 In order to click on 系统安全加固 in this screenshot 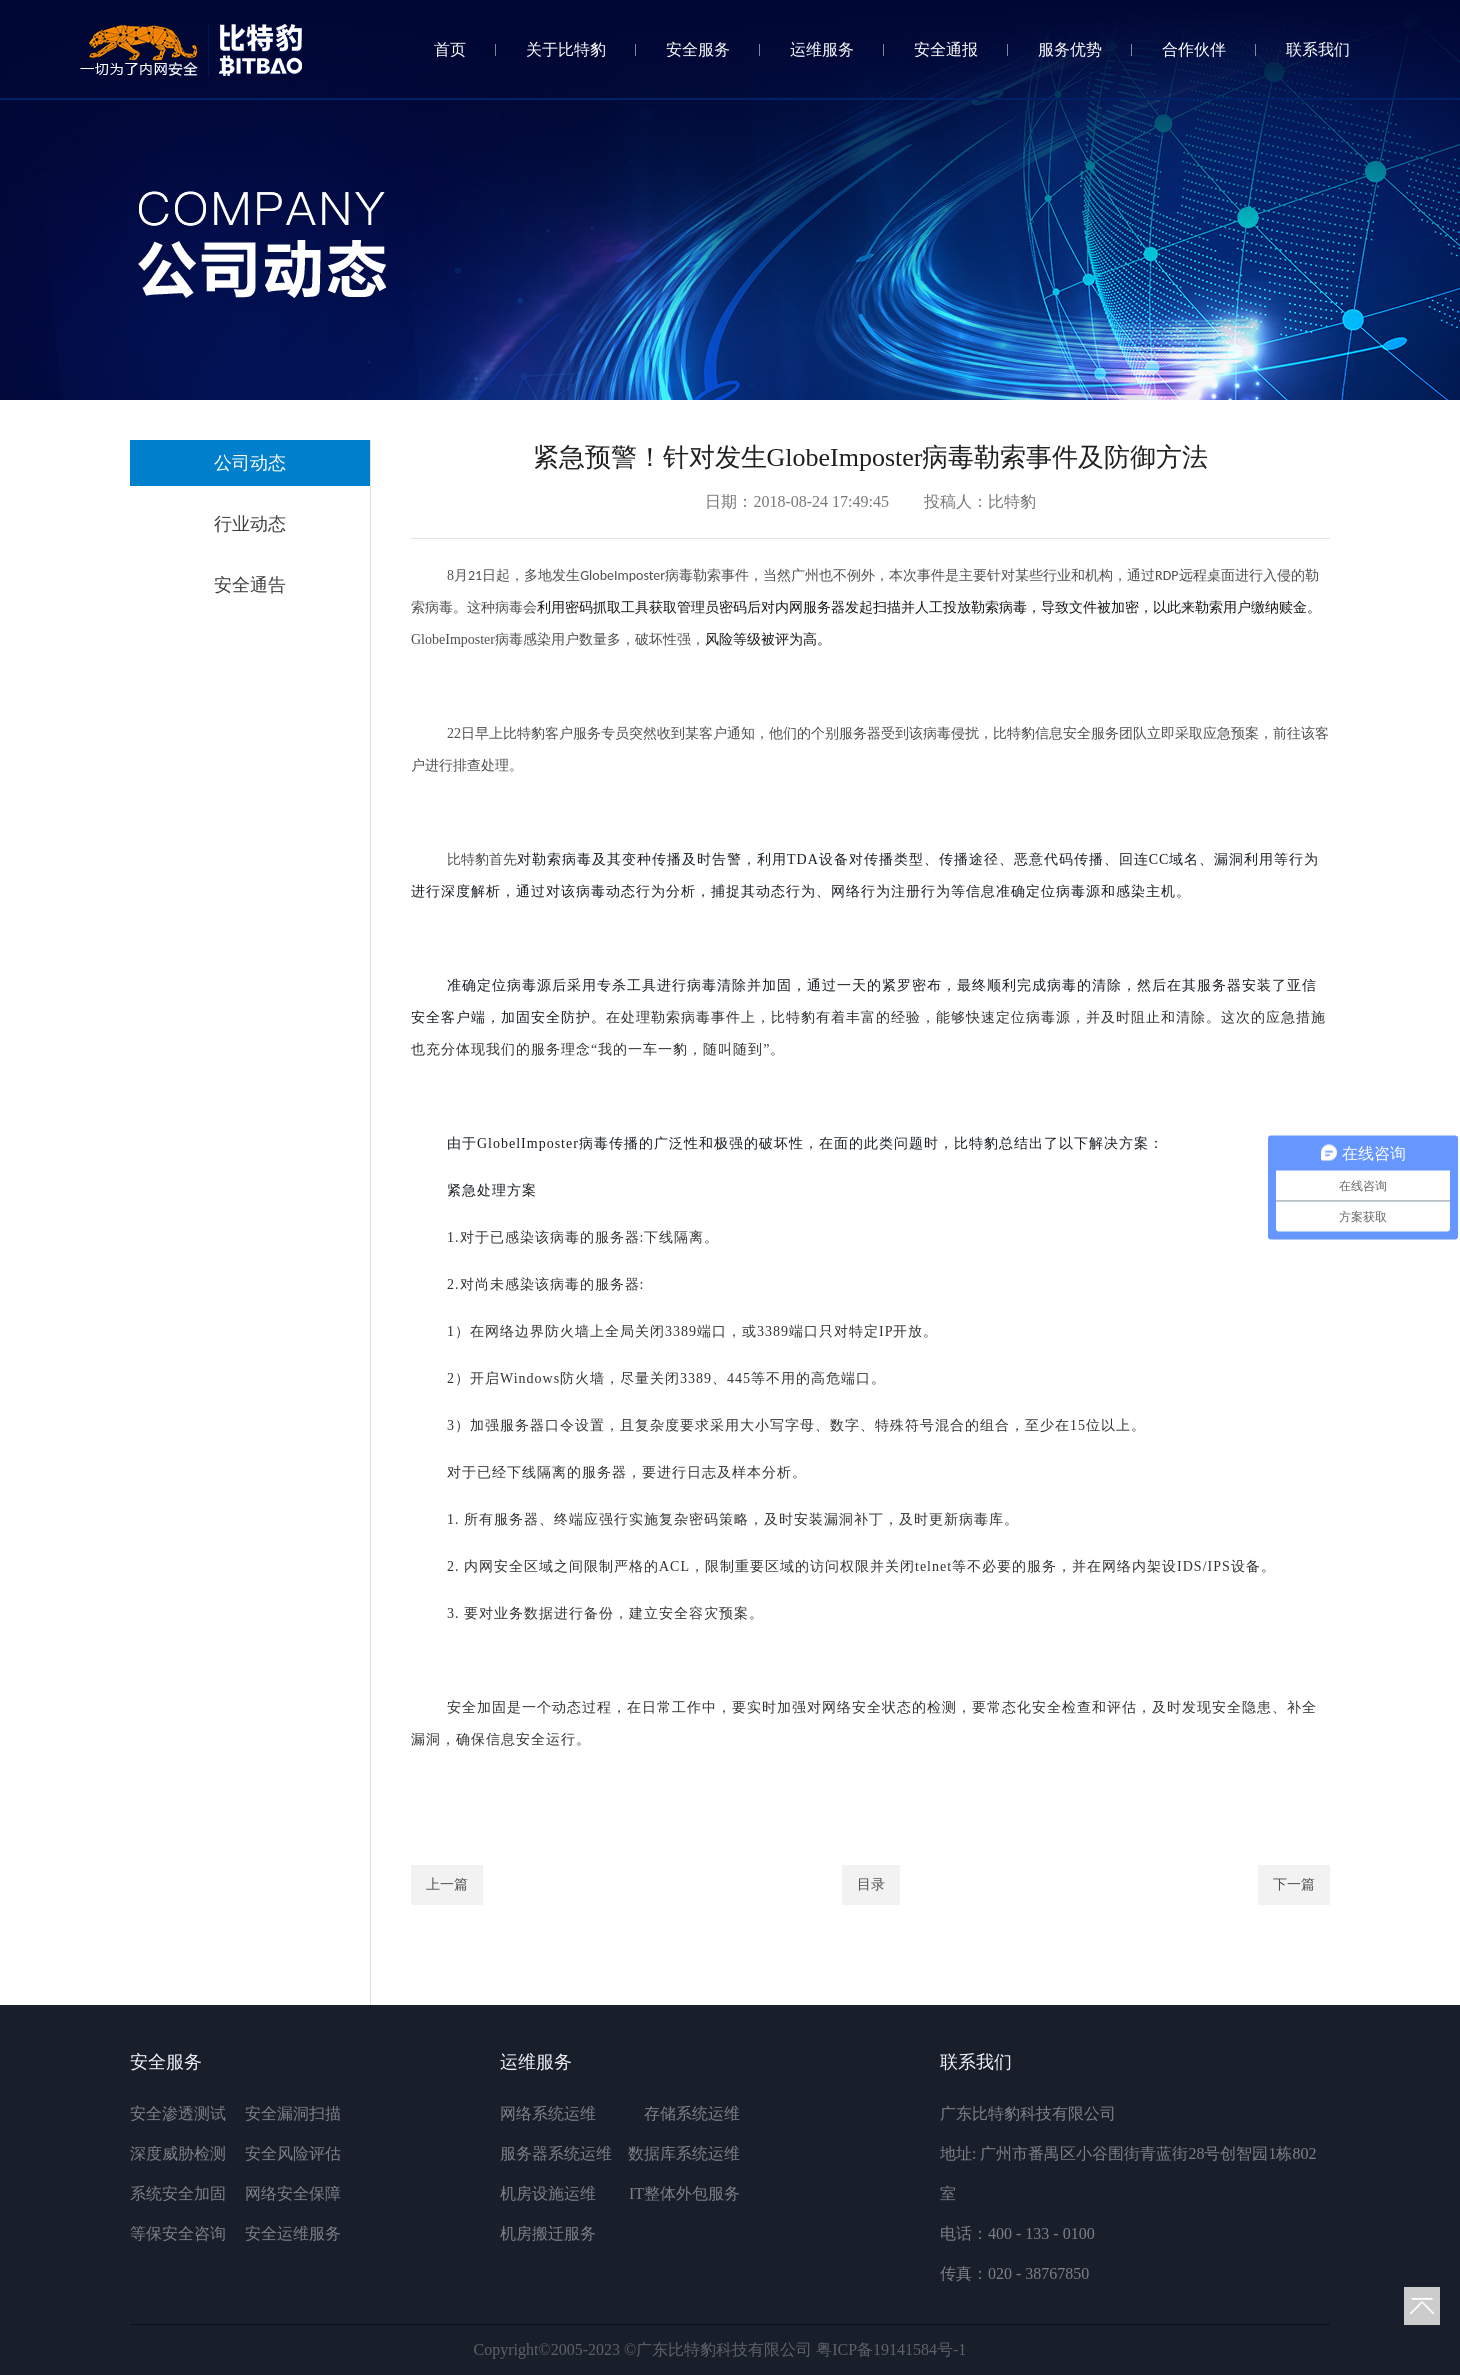, I will do `click(178, 2193)`.